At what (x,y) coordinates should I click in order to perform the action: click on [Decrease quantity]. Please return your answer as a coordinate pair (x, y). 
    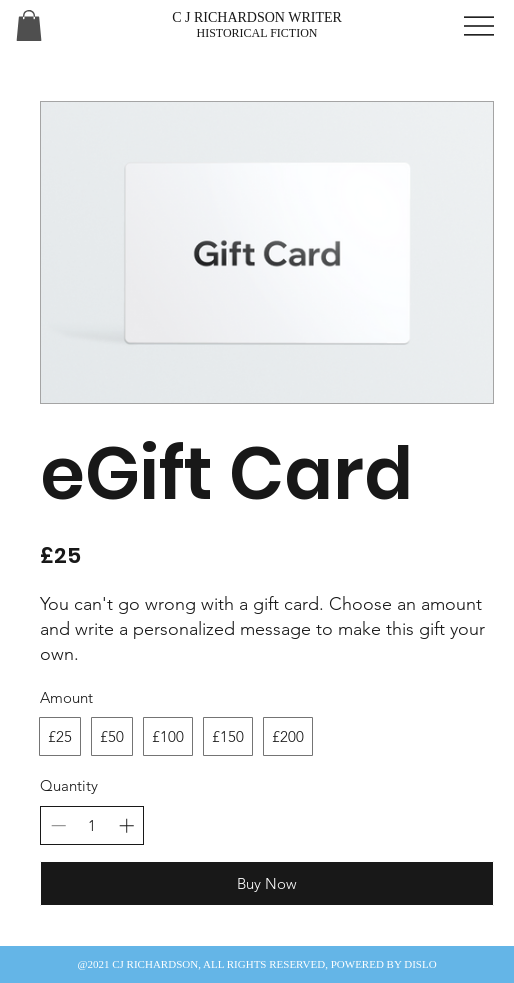
    Looking at the image, I should click on (58, 825).